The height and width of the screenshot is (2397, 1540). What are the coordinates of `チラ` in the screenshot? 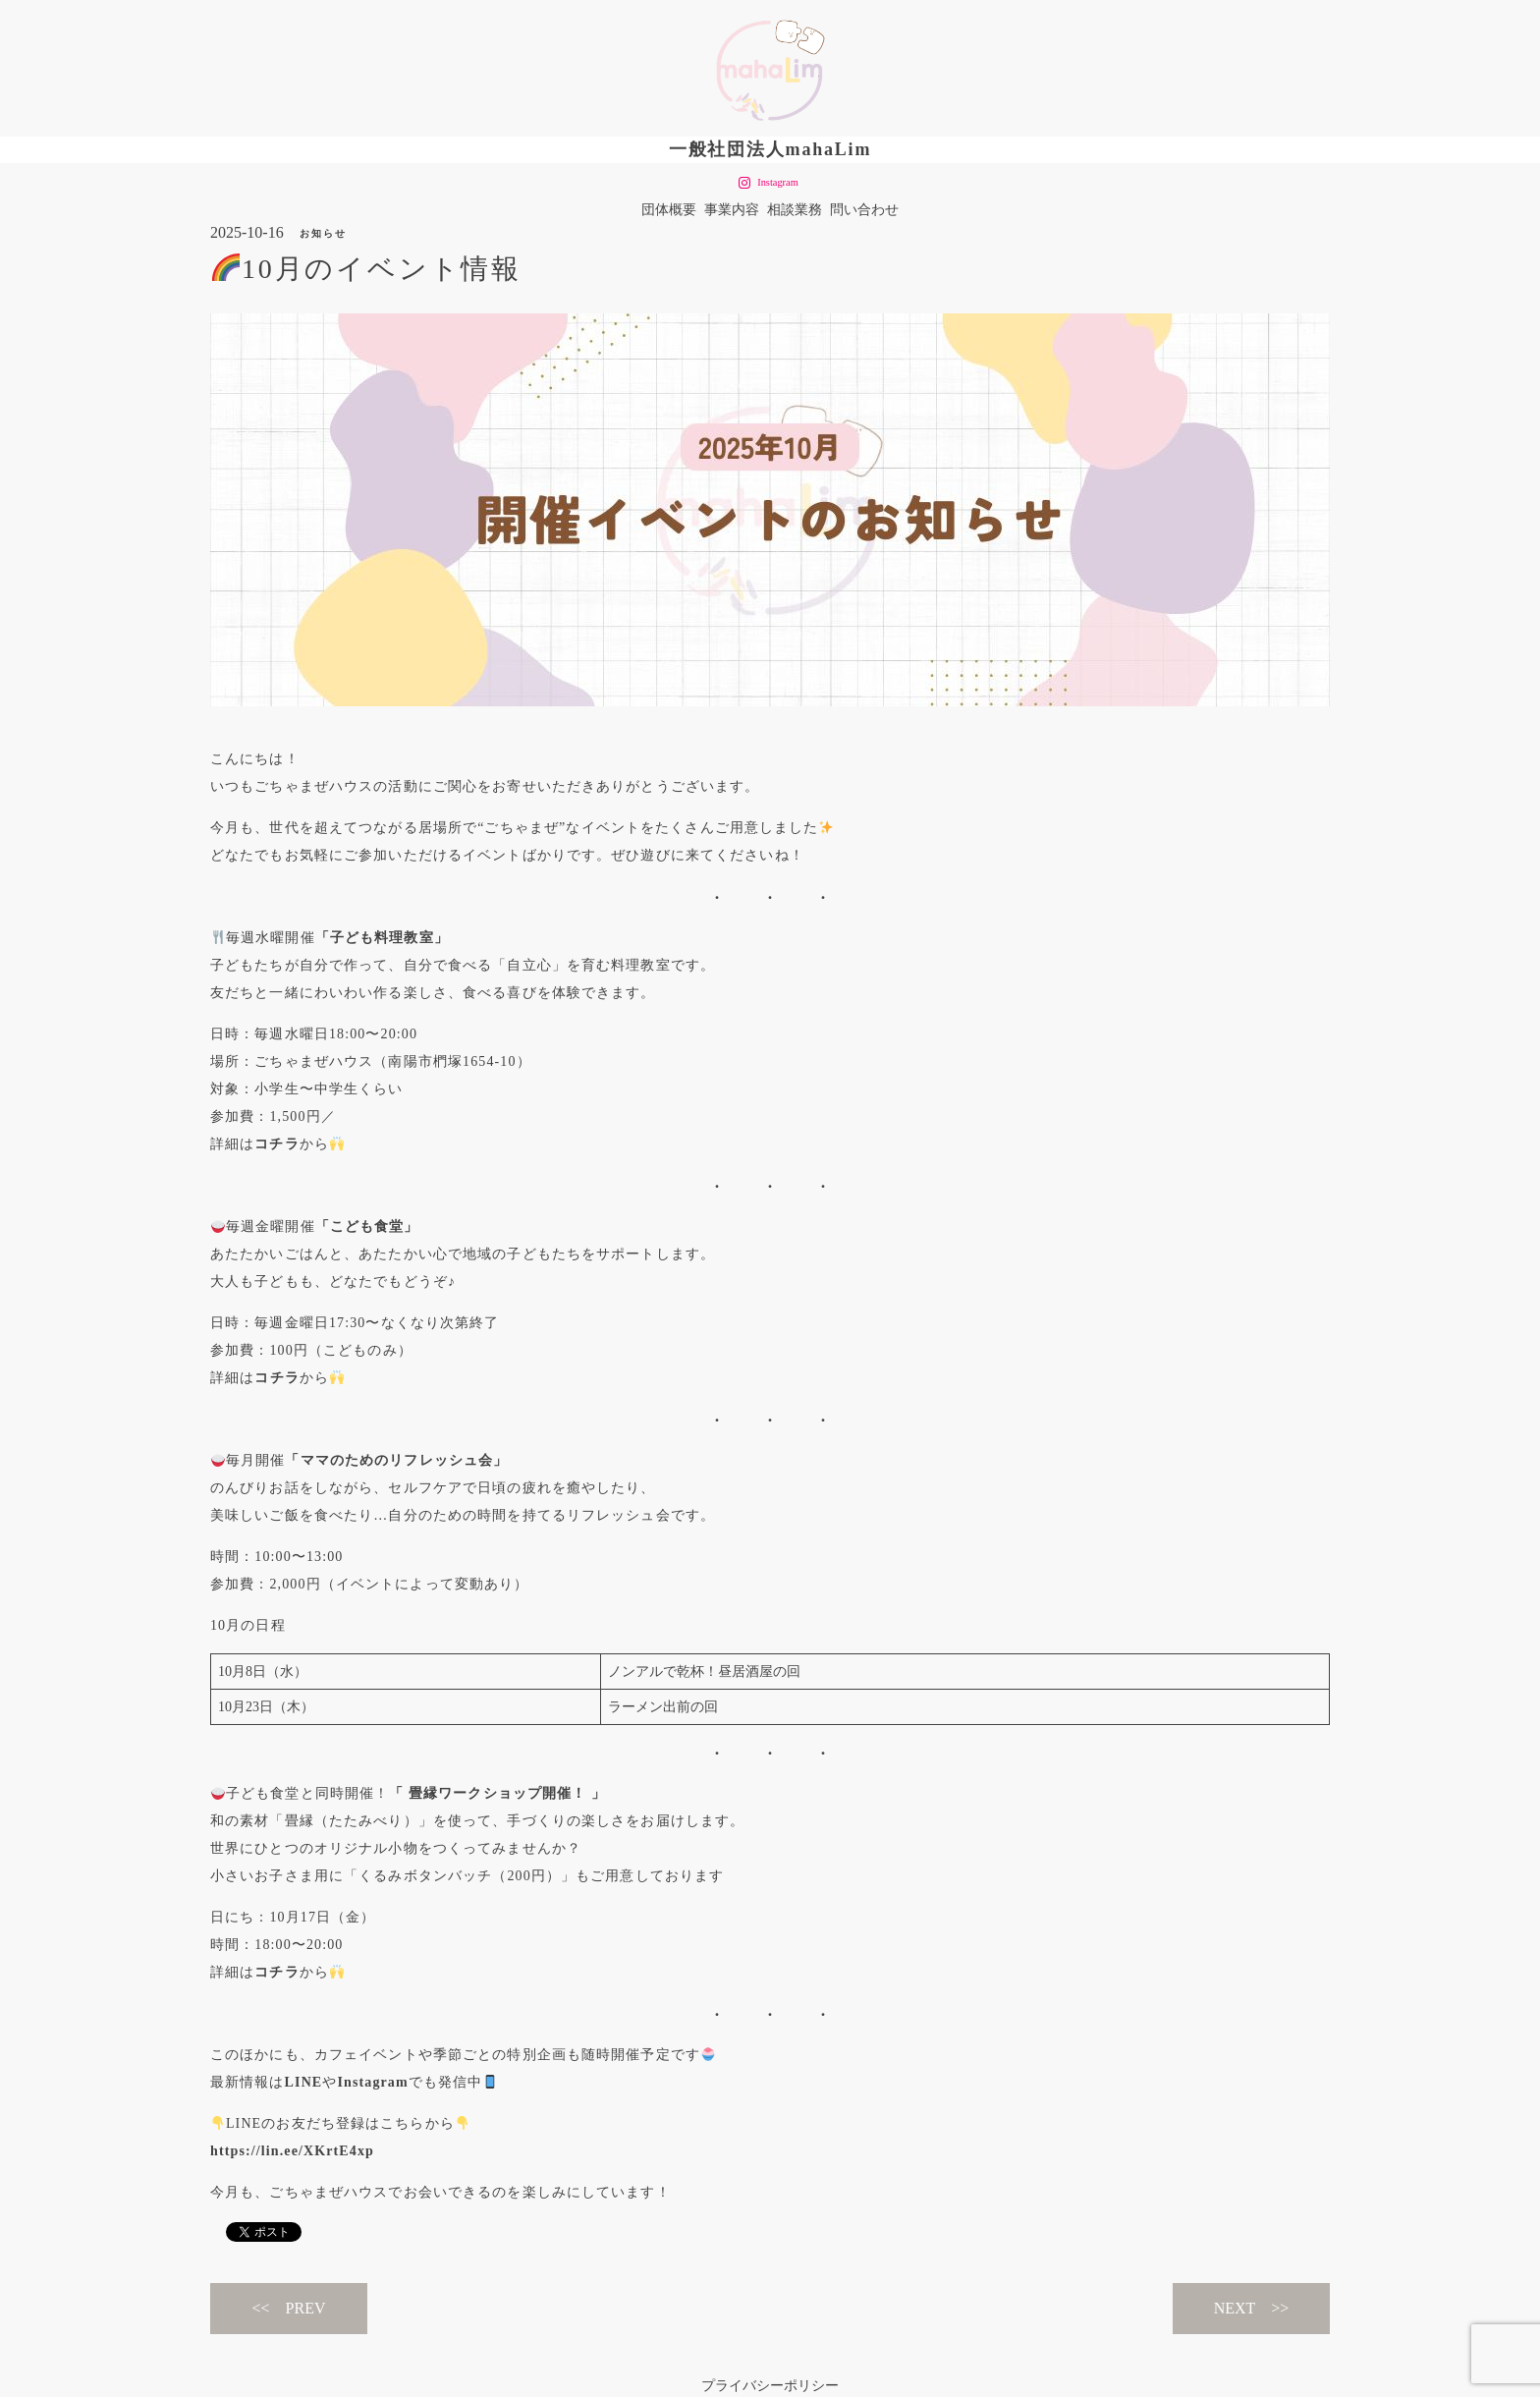 It's located at (285, 1377).